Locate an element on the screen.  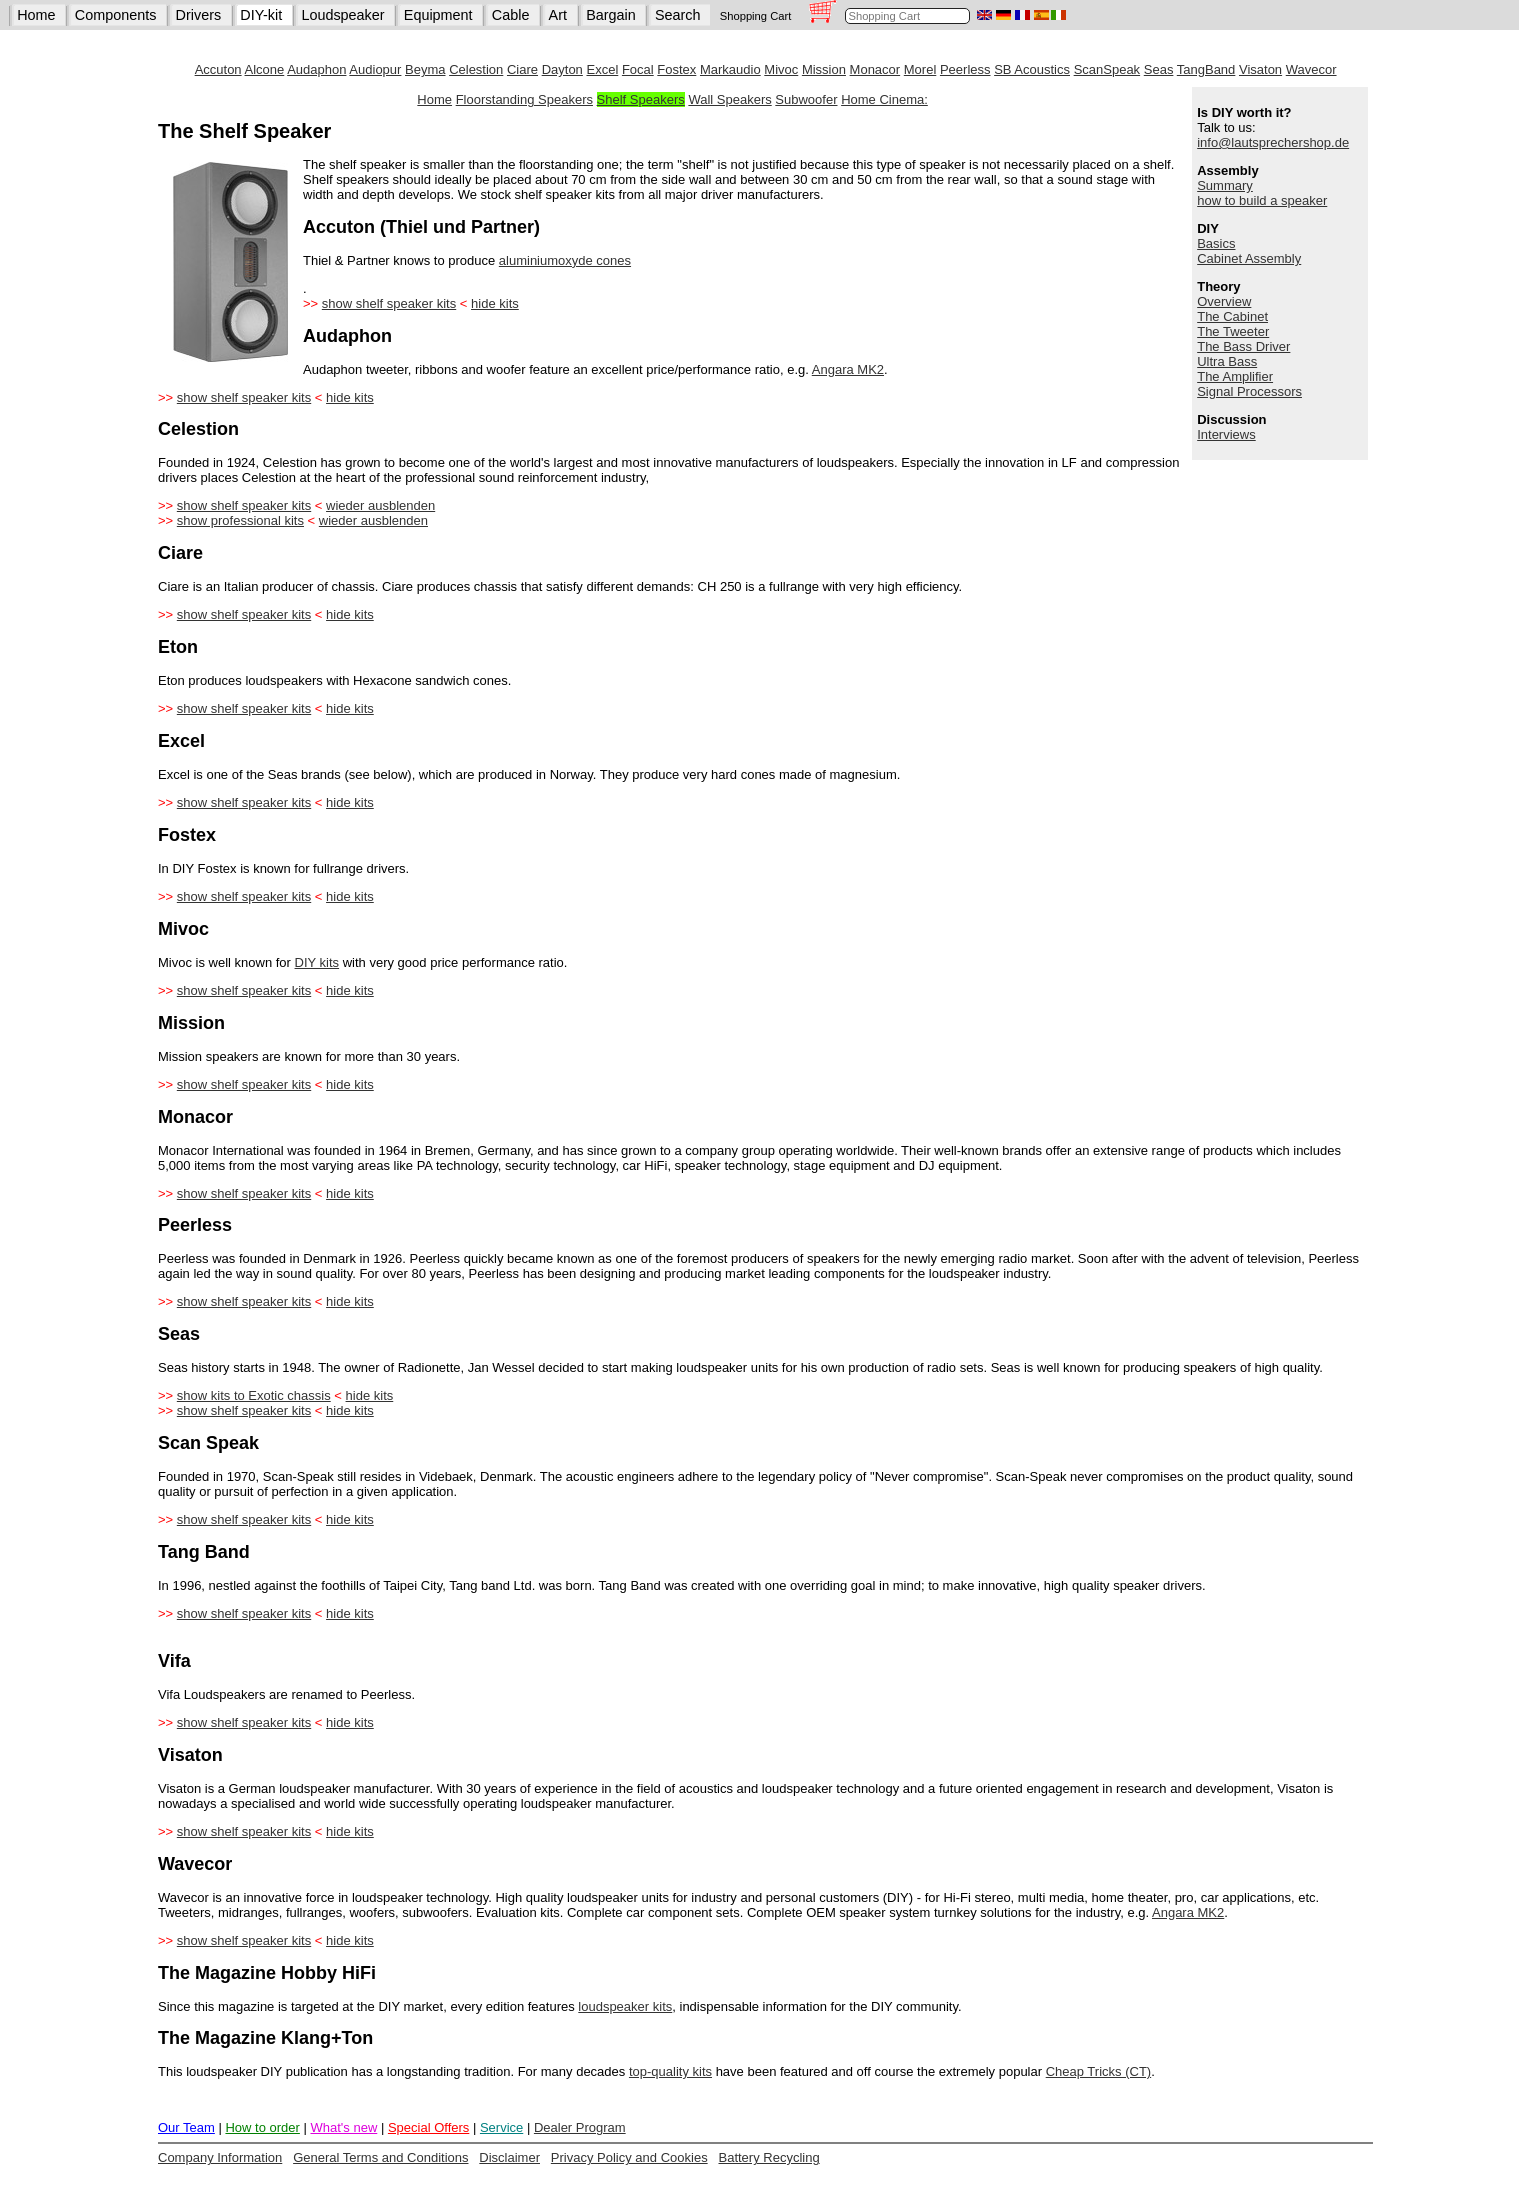
aluminiumoxyde cones is located at coordinates (565, 260).